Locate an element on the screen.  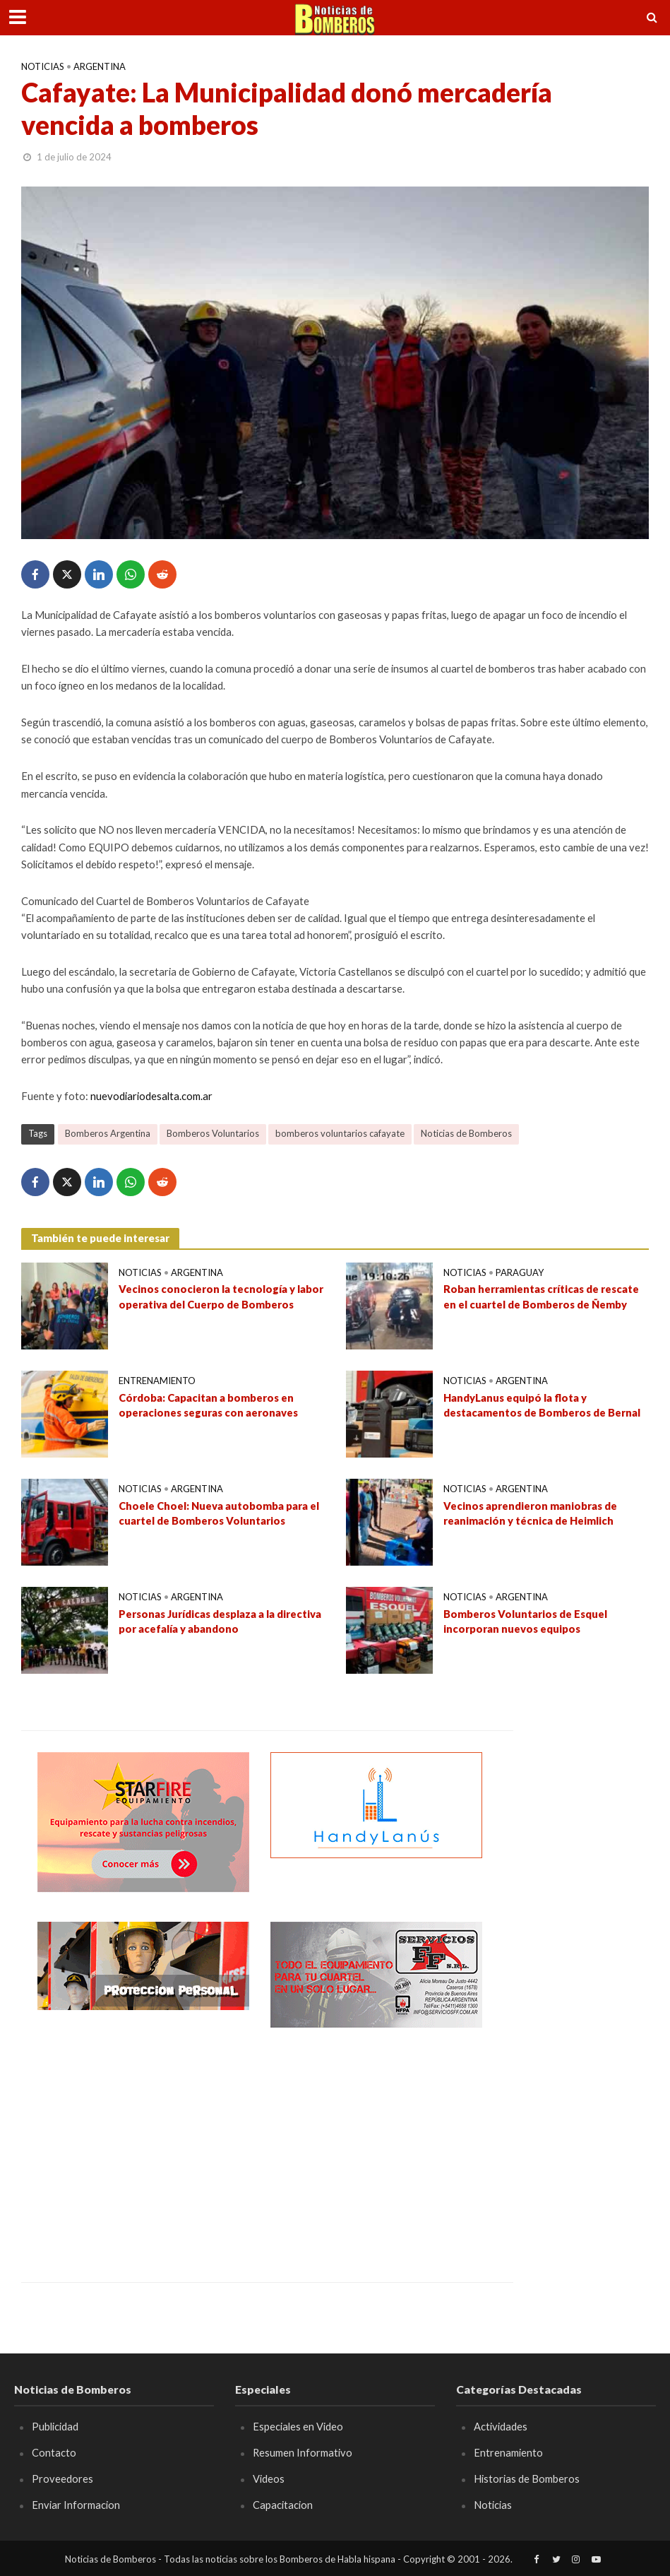
Publicidad is located at coordinates (55, 2426).